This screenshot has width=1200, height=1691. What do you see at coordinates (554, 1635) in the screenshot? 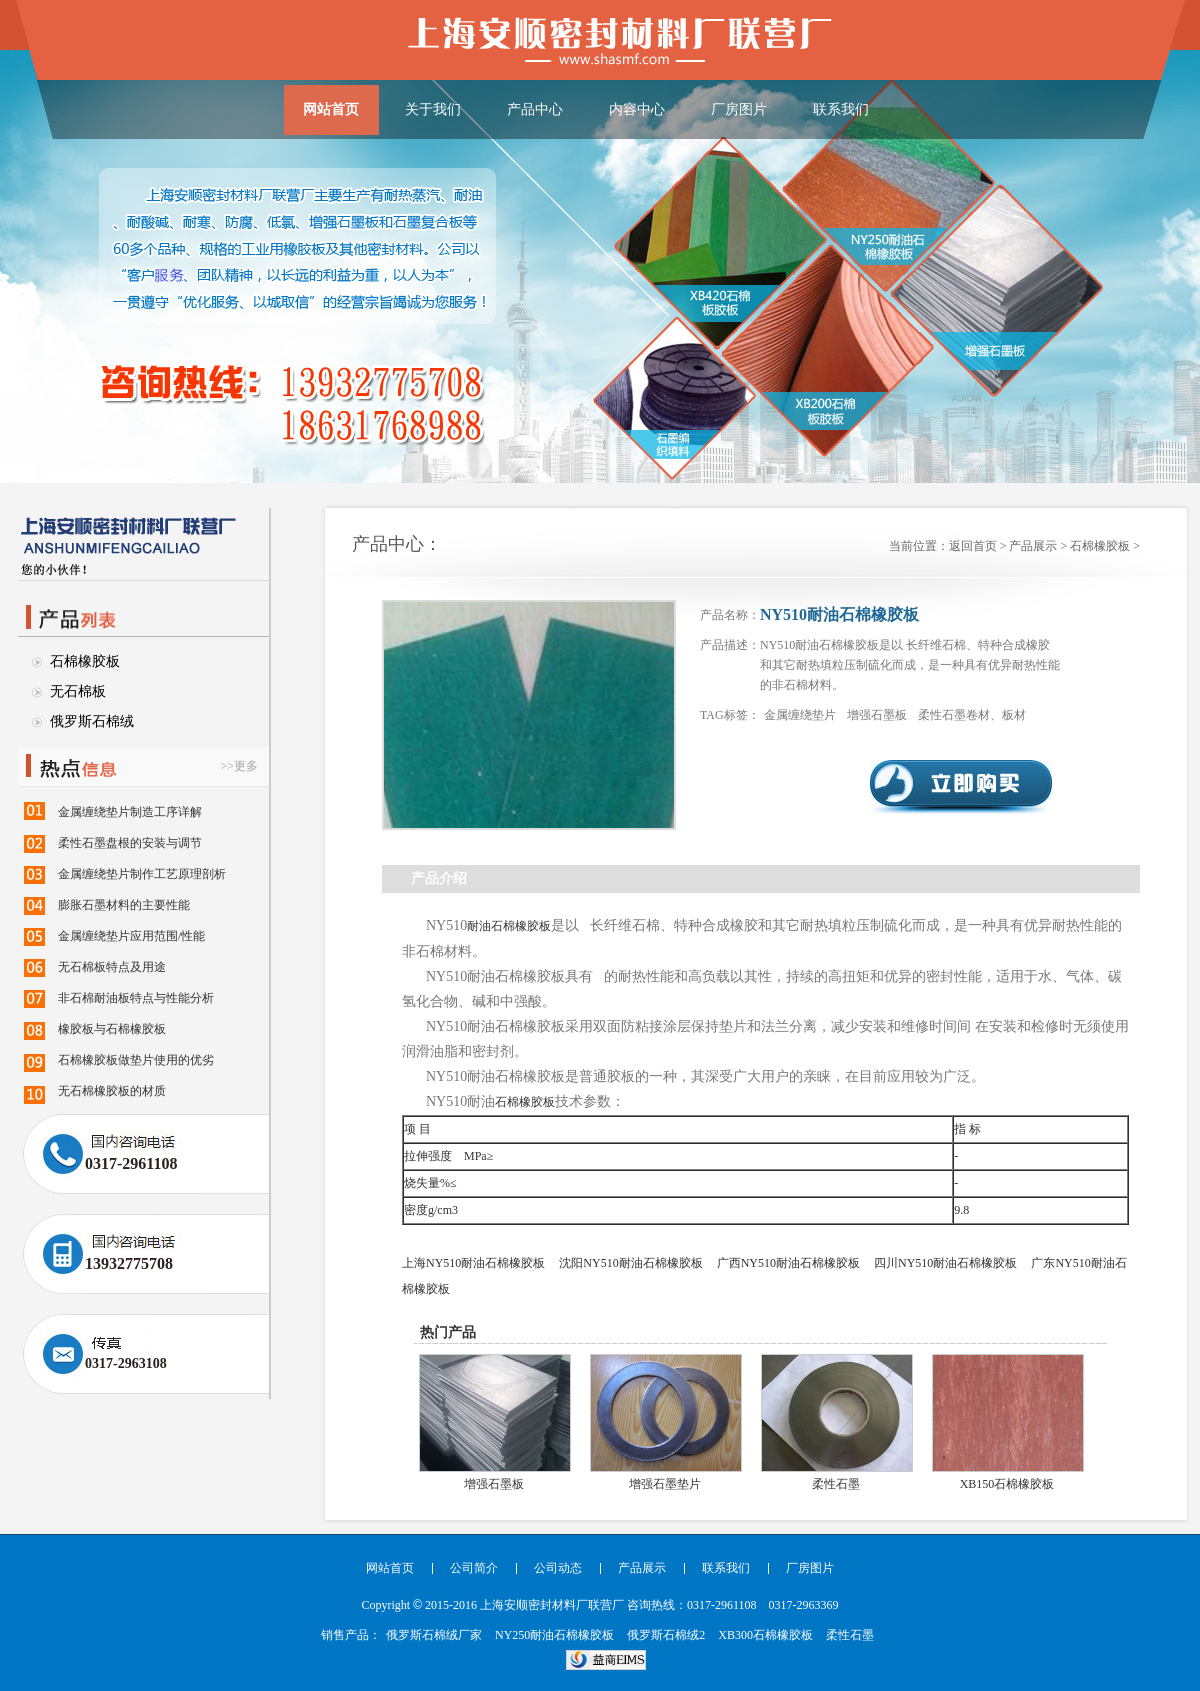
I see `NY250耐油石棉橡胶板` at bounding box center [554, 1635].